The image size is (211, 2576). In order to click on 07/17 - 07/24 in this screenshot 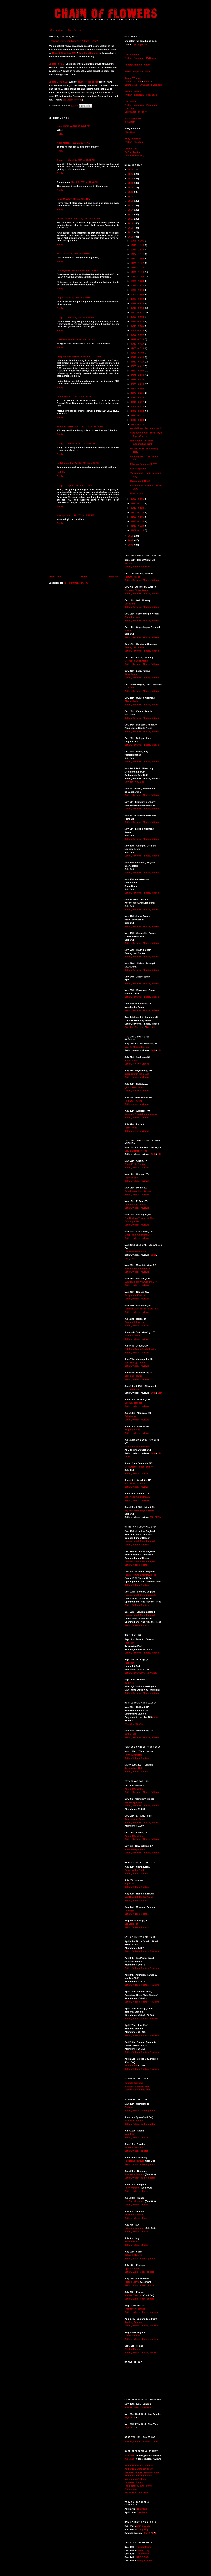, I will do `click(137, 339)`.